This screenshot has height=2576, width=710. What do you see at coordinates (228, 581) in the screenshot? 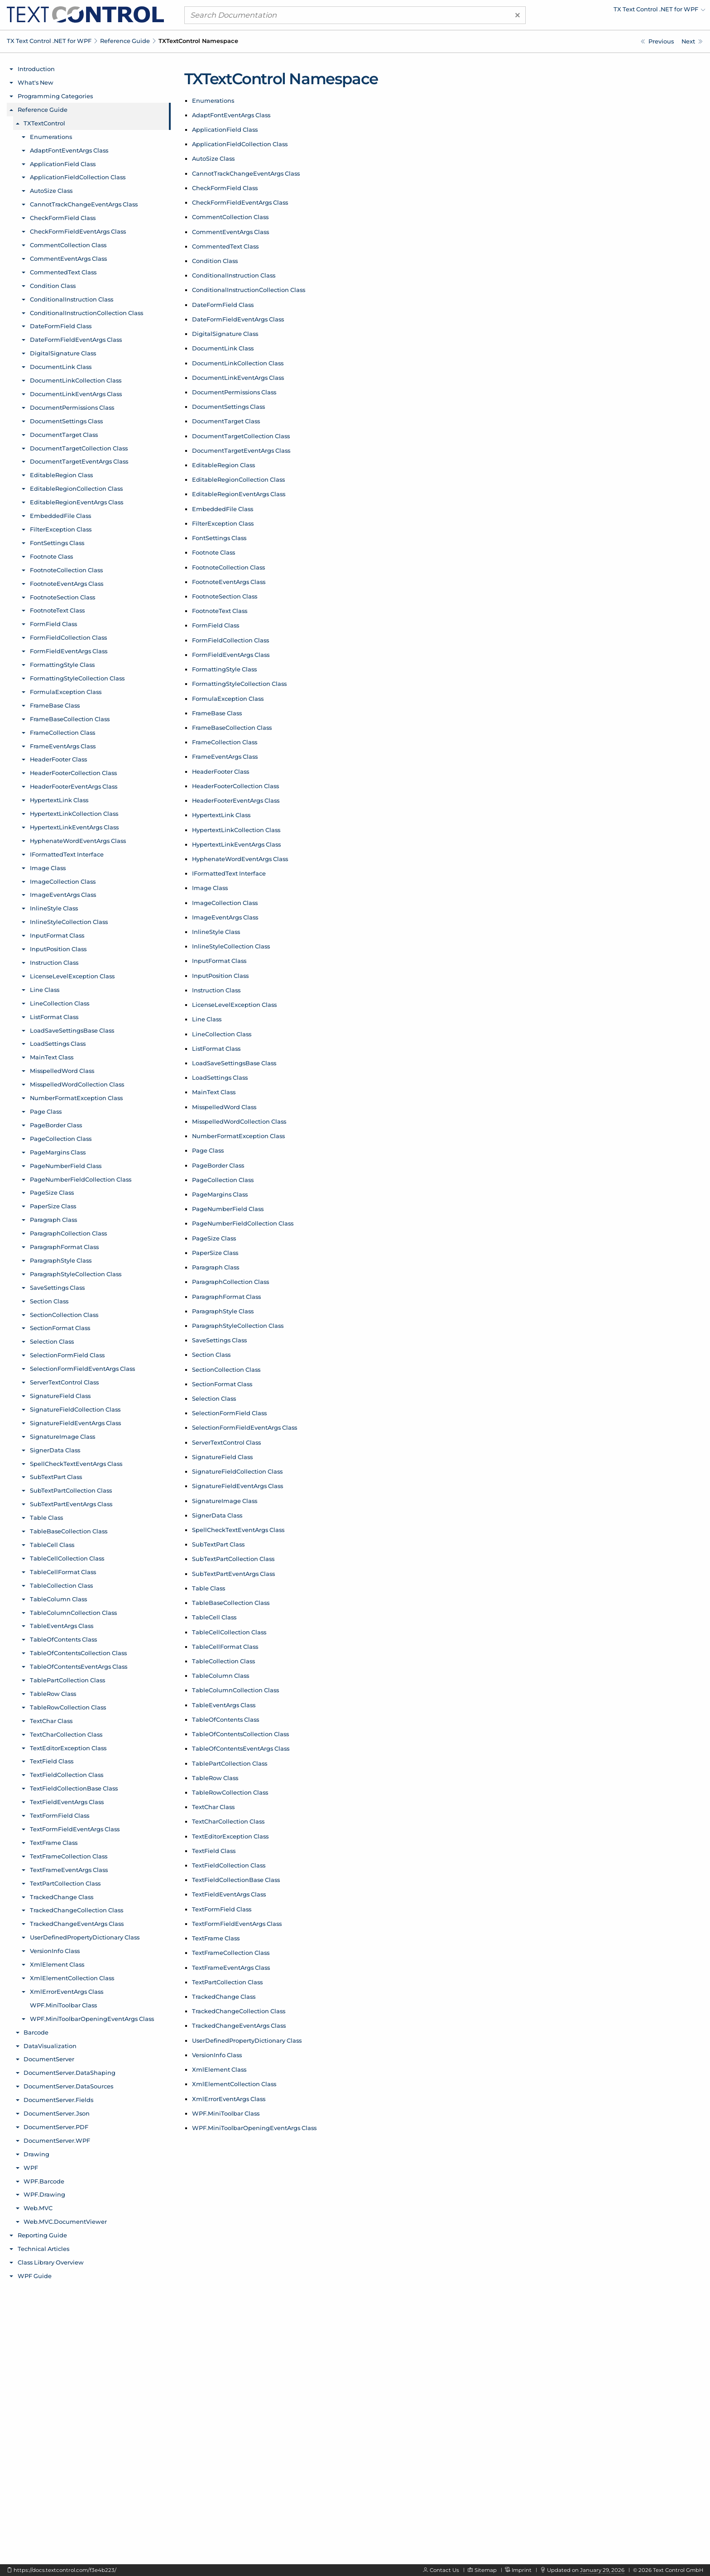
I see `FootnoteEventArgs Class` at bounding box center [228, 581].